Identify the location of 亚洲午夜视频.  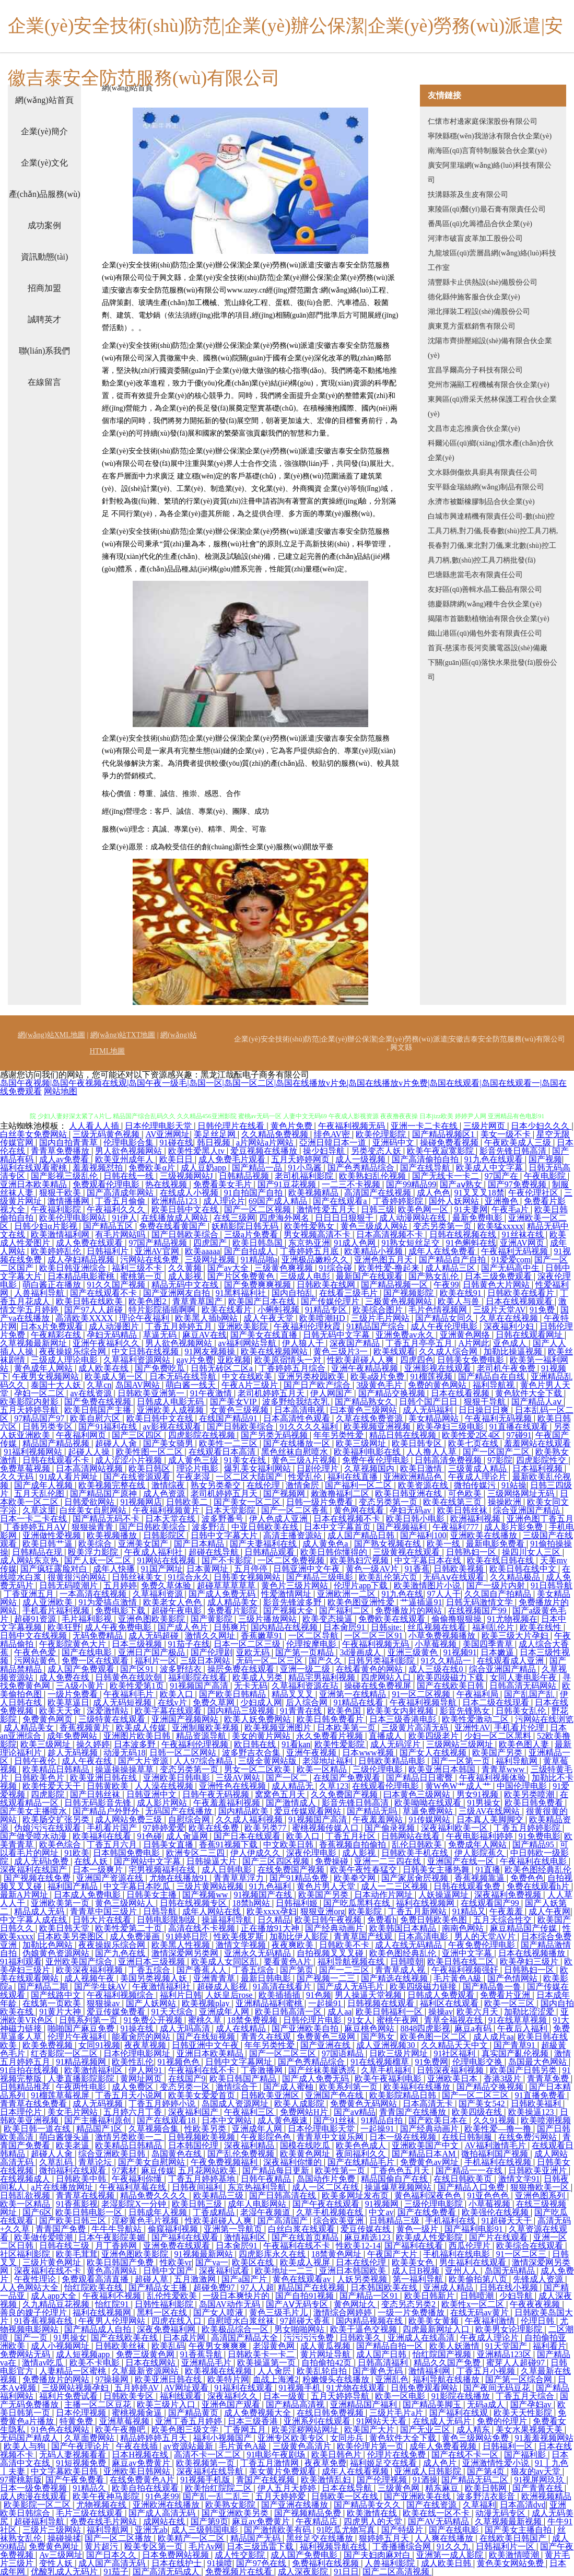
(312, 1752).